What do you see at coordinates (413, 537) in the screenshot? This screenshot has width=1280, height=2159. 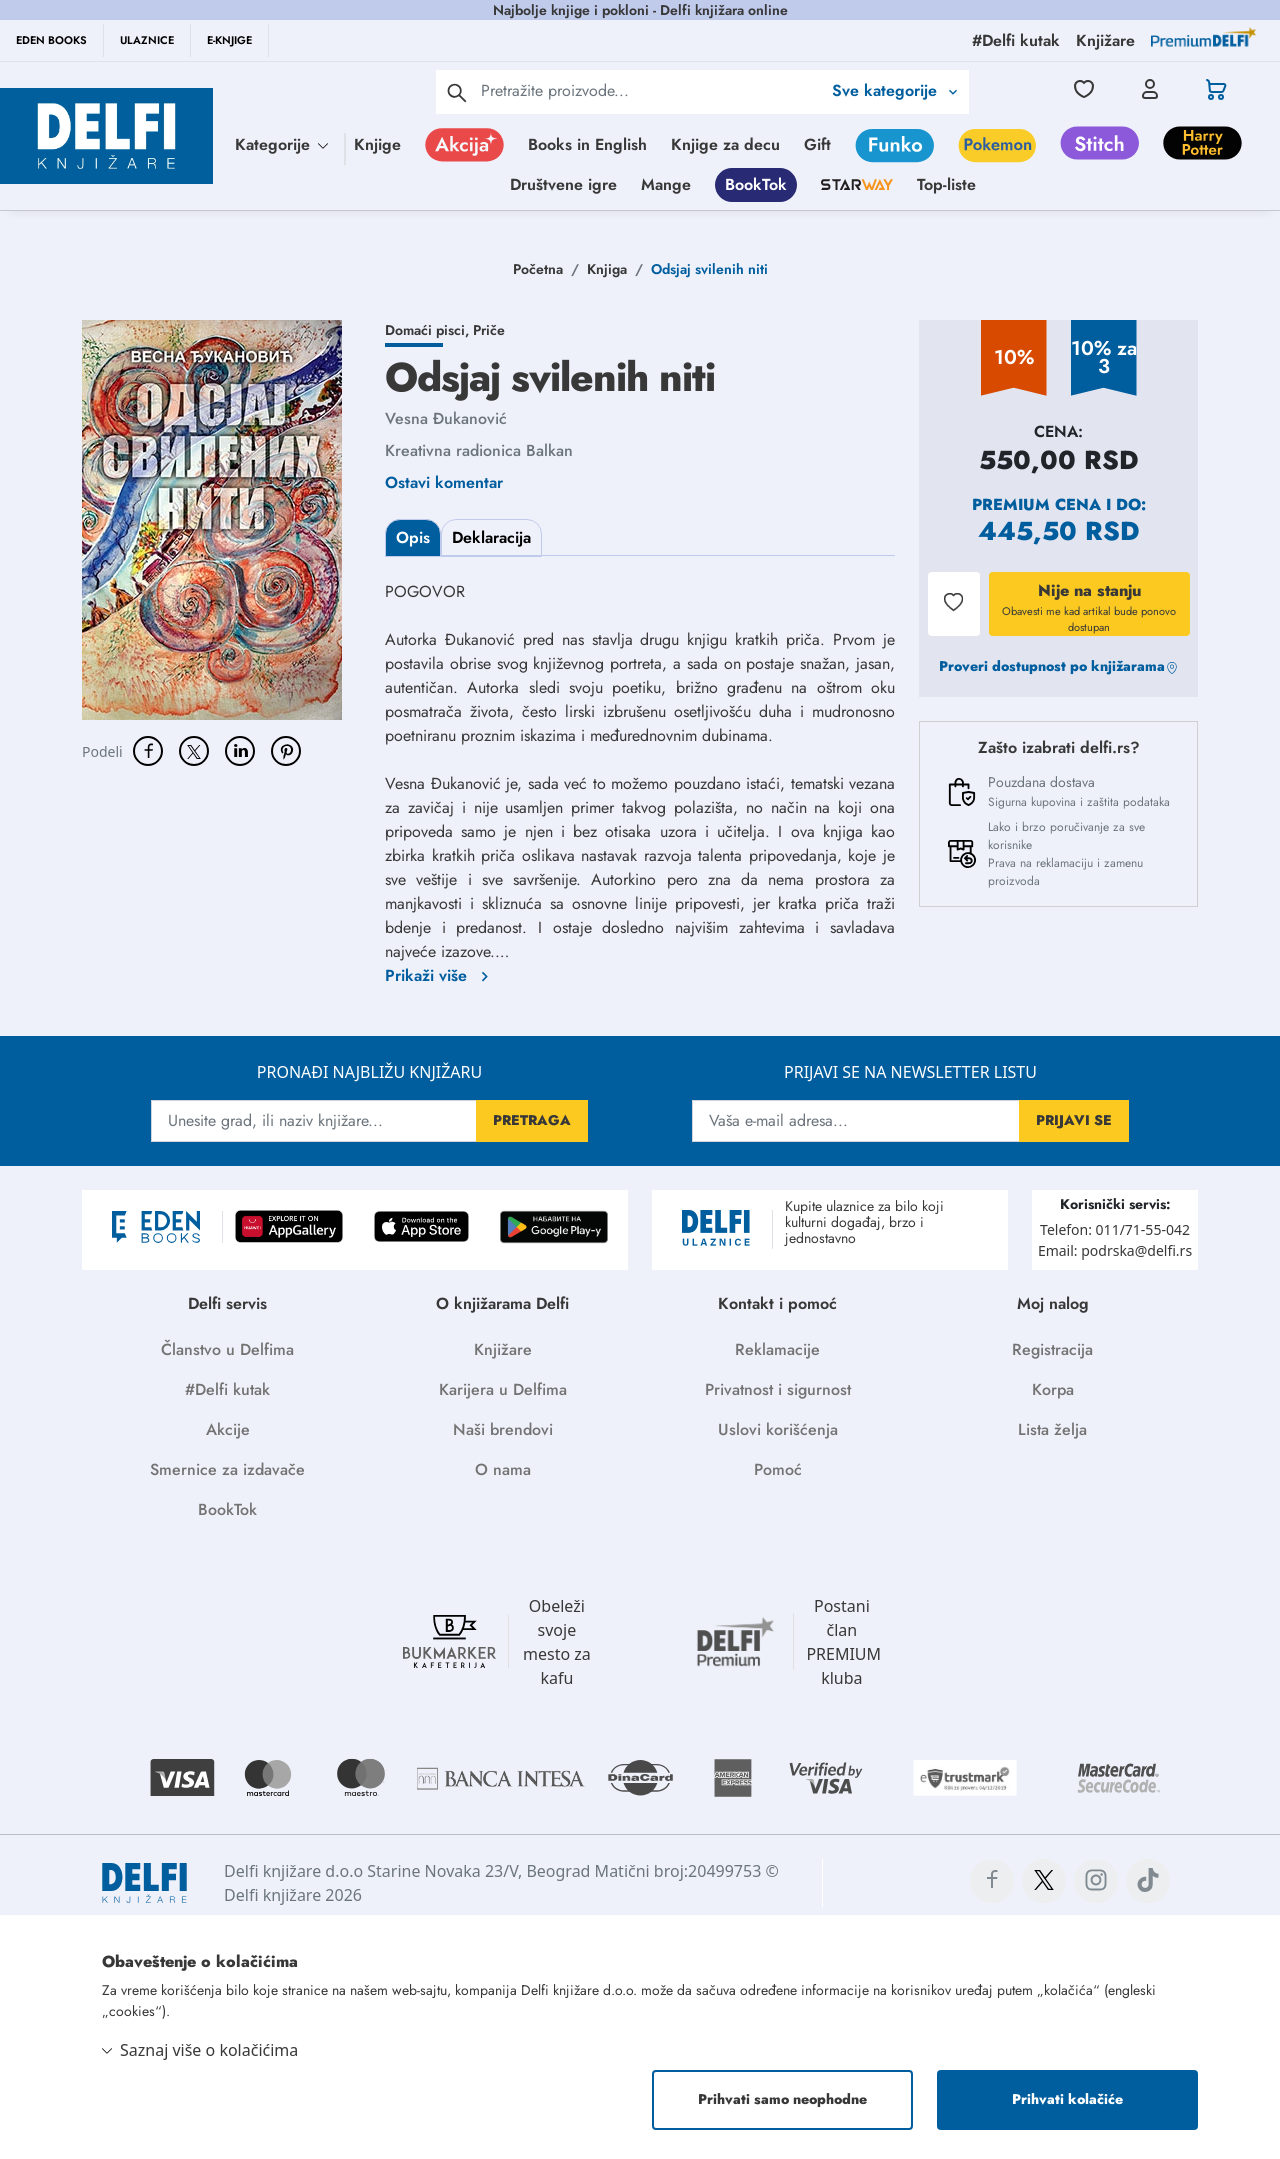 I see `Opis` at bounding box center [413, 537].